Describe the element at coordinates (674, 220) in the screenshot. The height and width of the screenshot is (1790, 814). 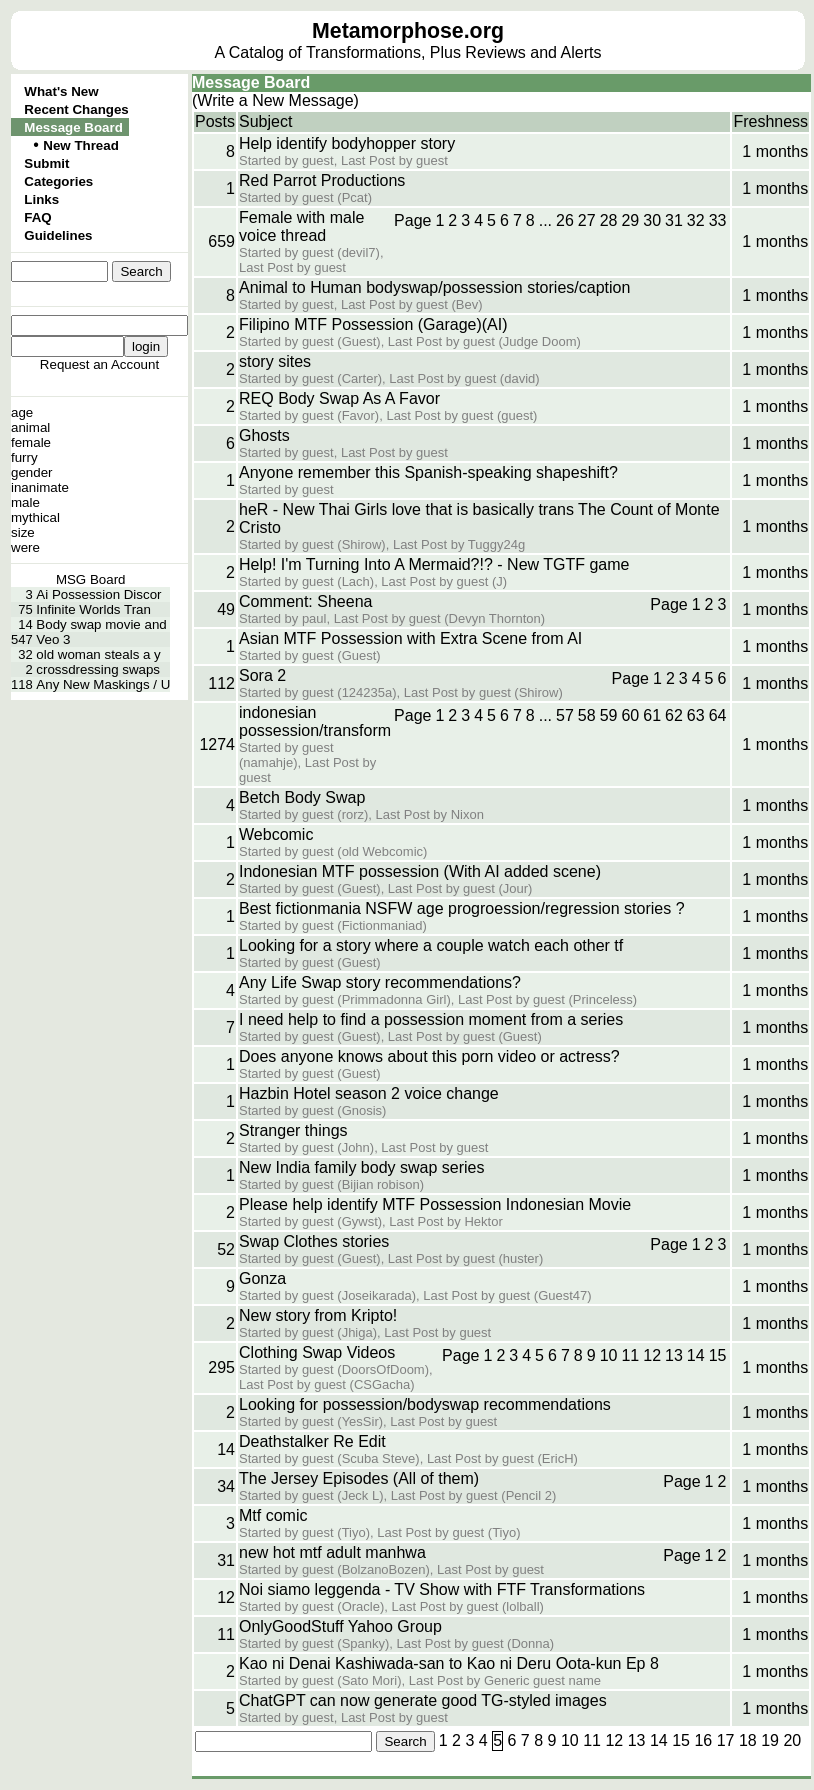
I see `31` at that location.